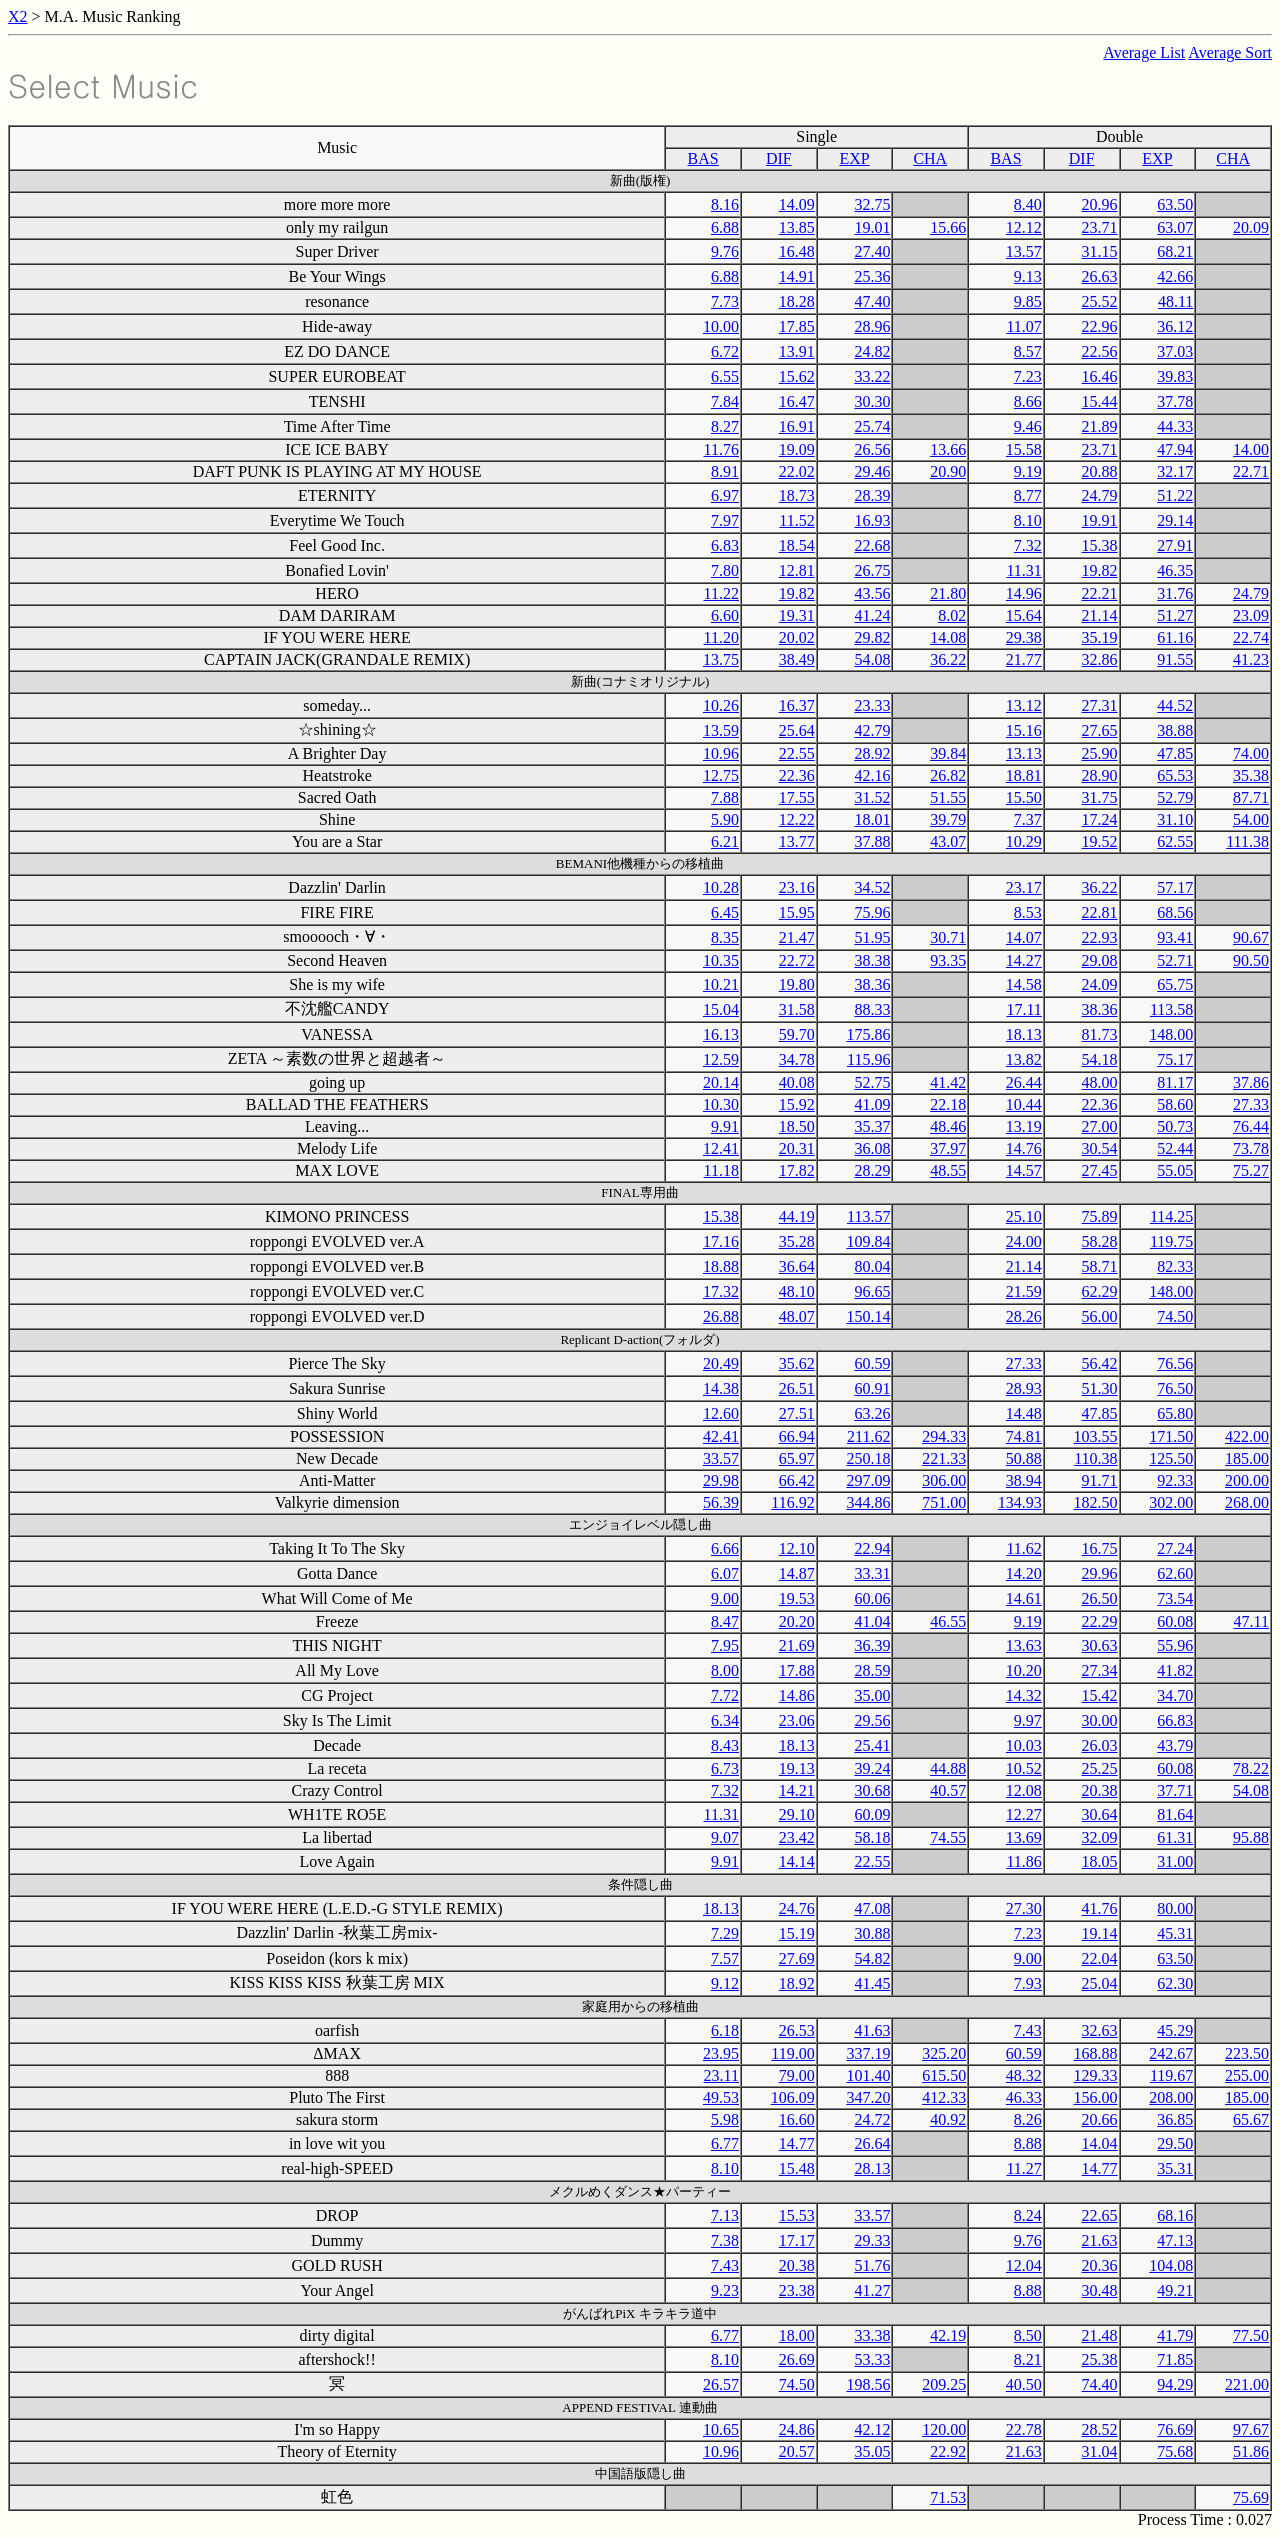 The width and height of the screenshot is (1280, 2537). I want to click on 5.98, so click(725, 2119).